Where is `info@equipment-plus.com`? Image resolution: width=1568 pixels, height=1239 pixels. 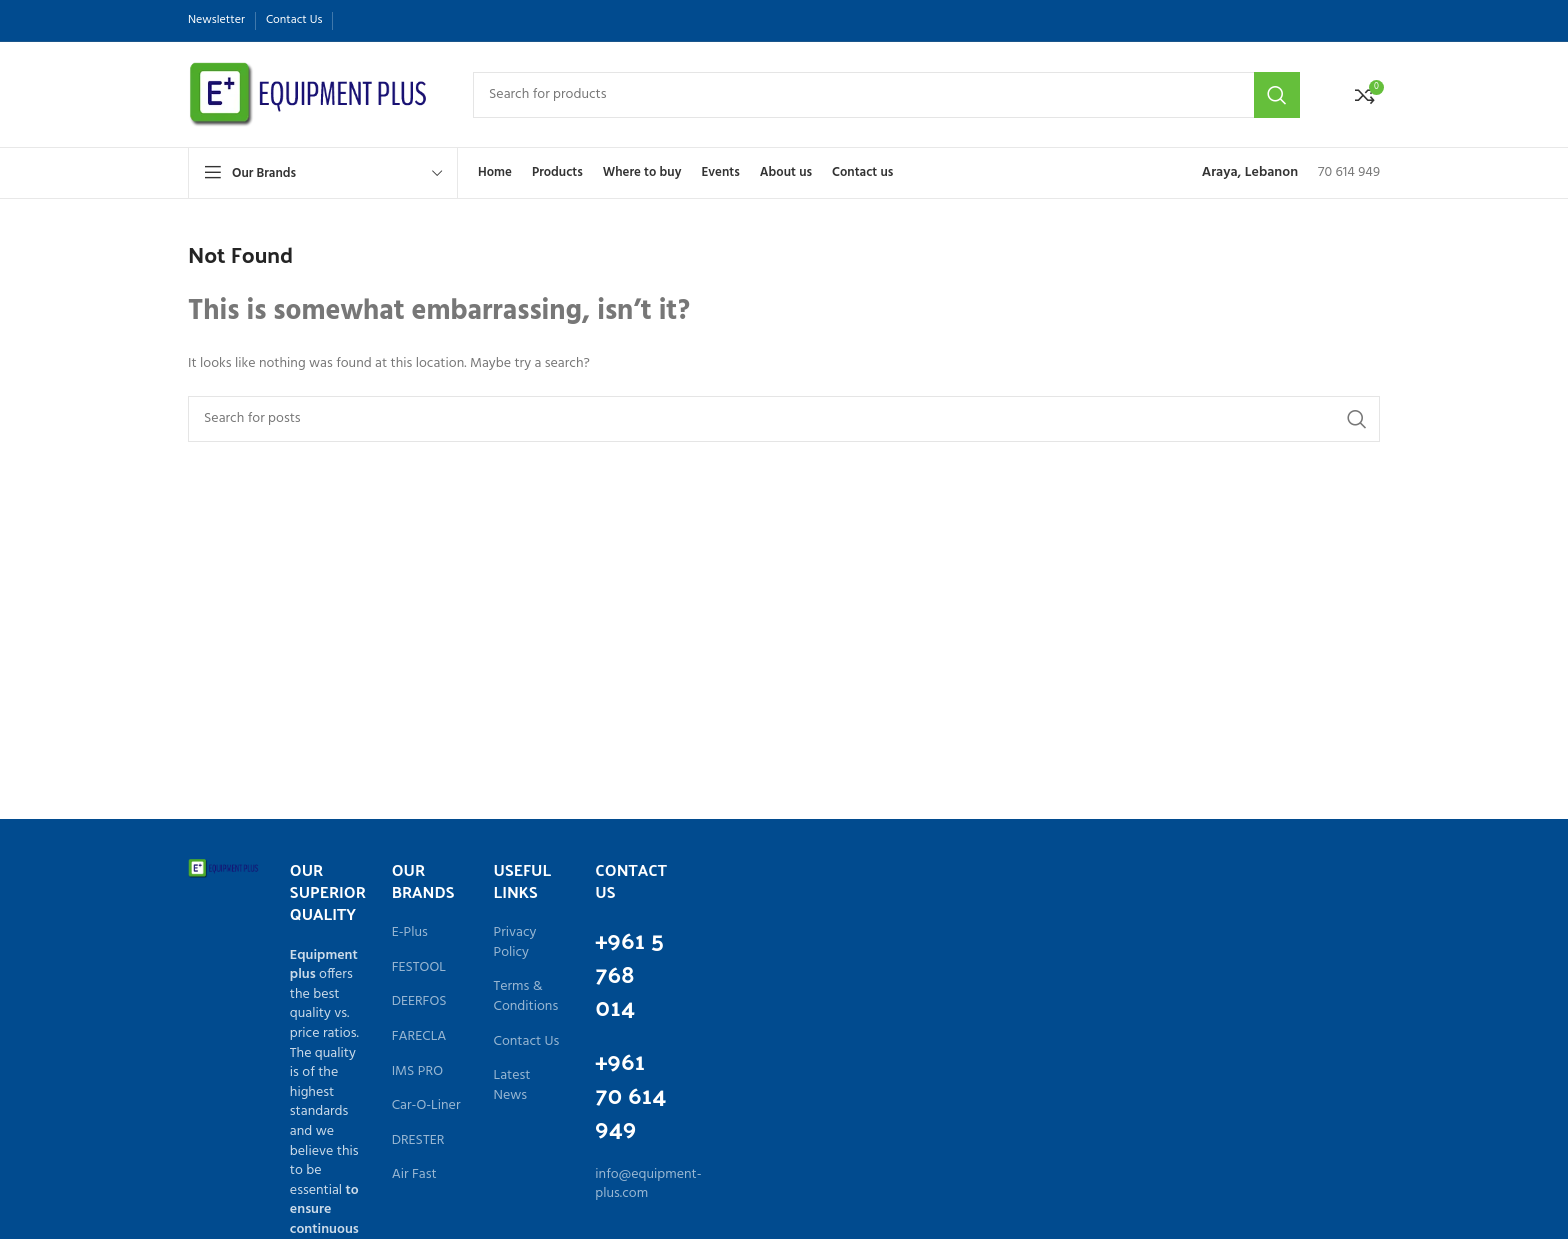
info@equipment-plus.com is located at coordinates (648, 1184).